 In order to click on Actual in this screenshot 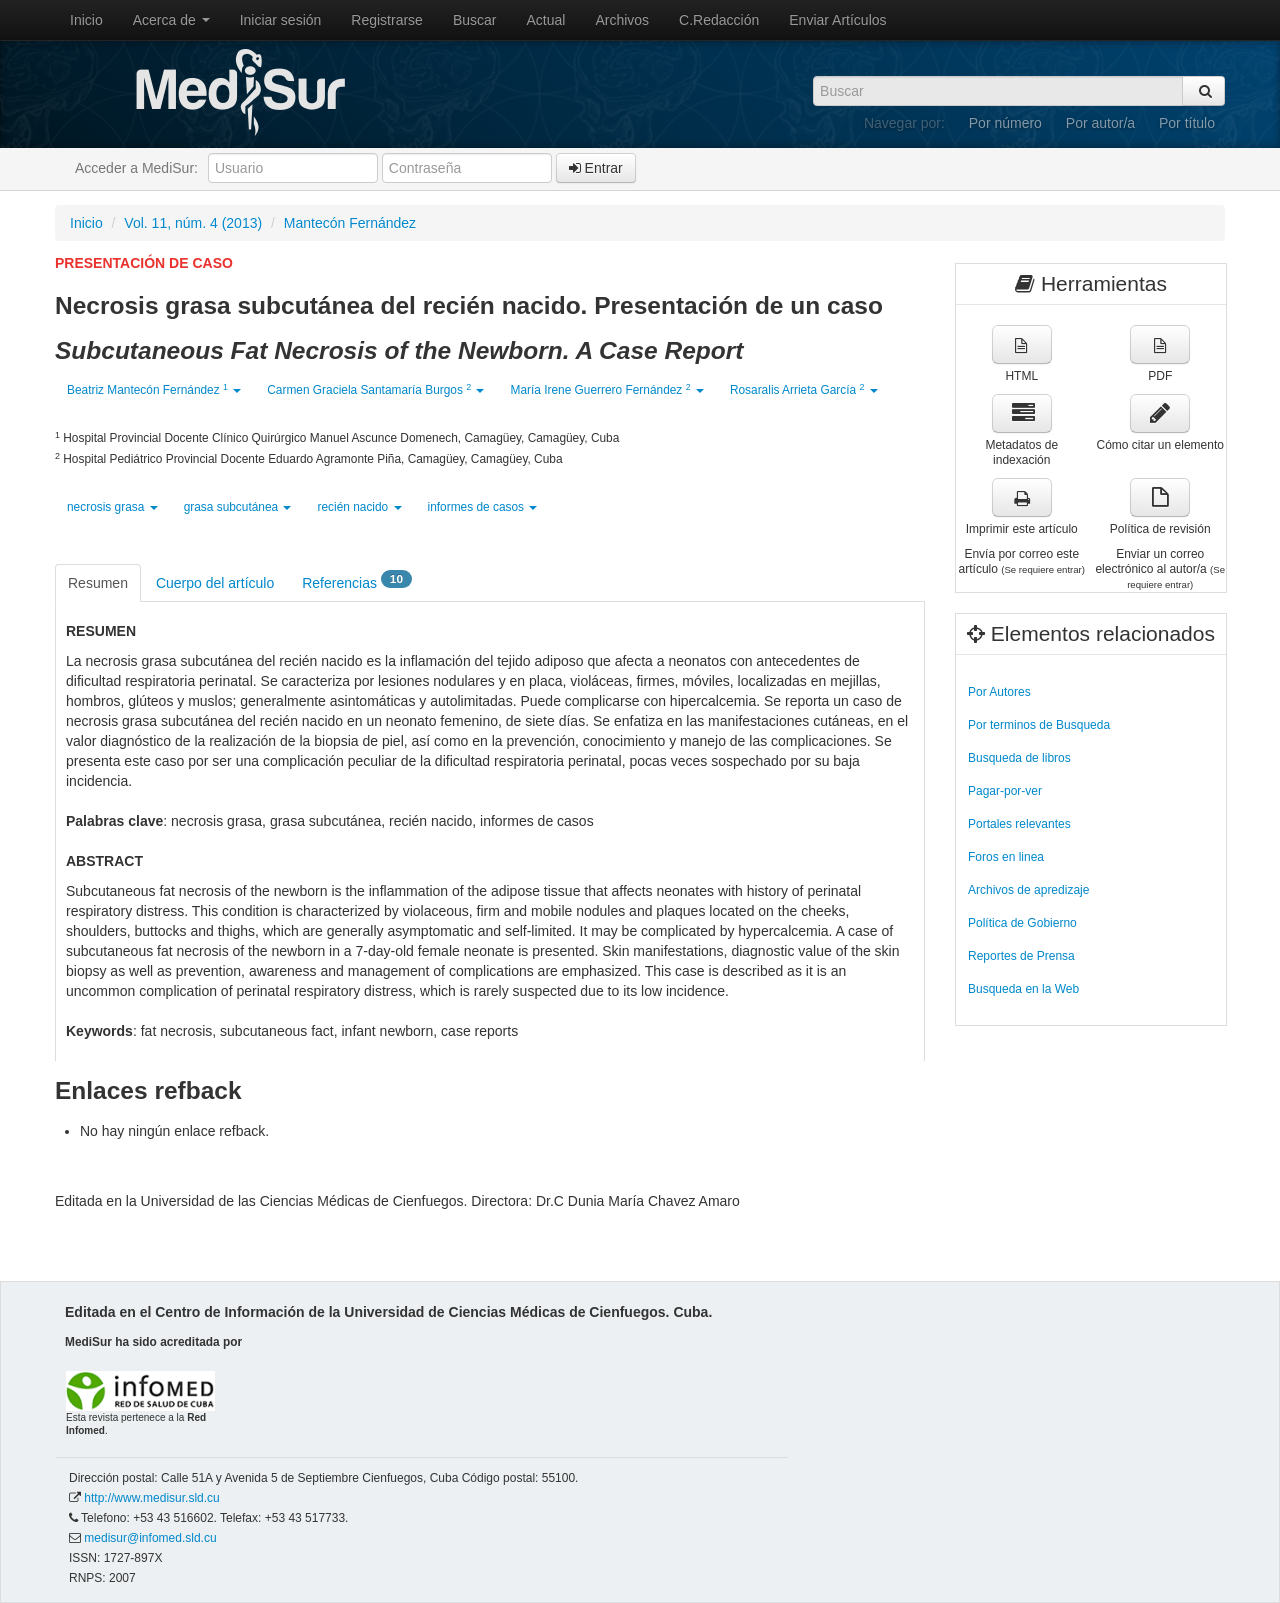, I will do `click(546, 20)`.